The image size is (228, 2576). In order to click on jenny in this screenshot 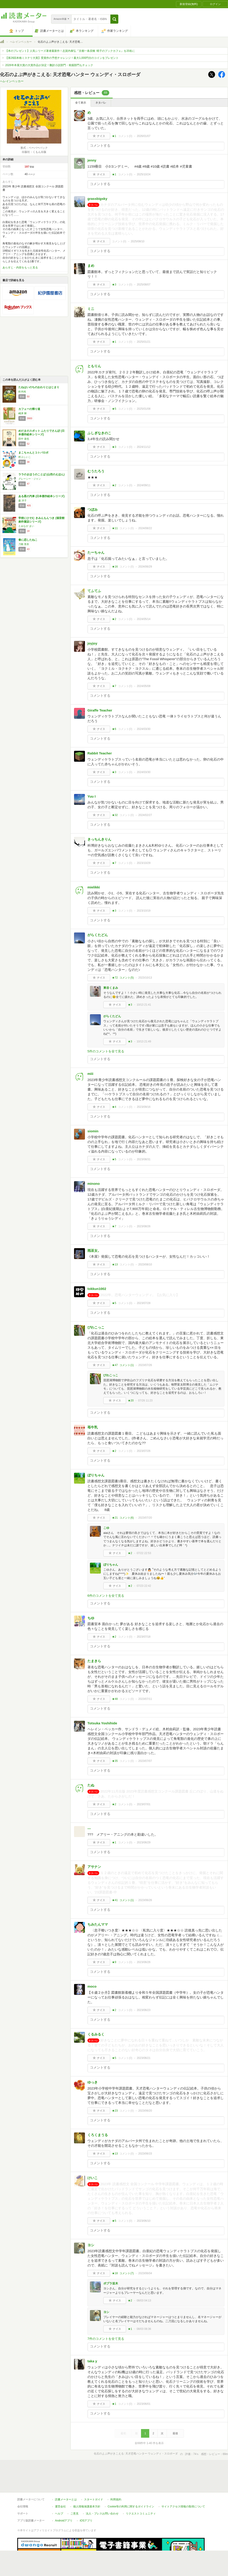, I will do `click(91, 160)`.